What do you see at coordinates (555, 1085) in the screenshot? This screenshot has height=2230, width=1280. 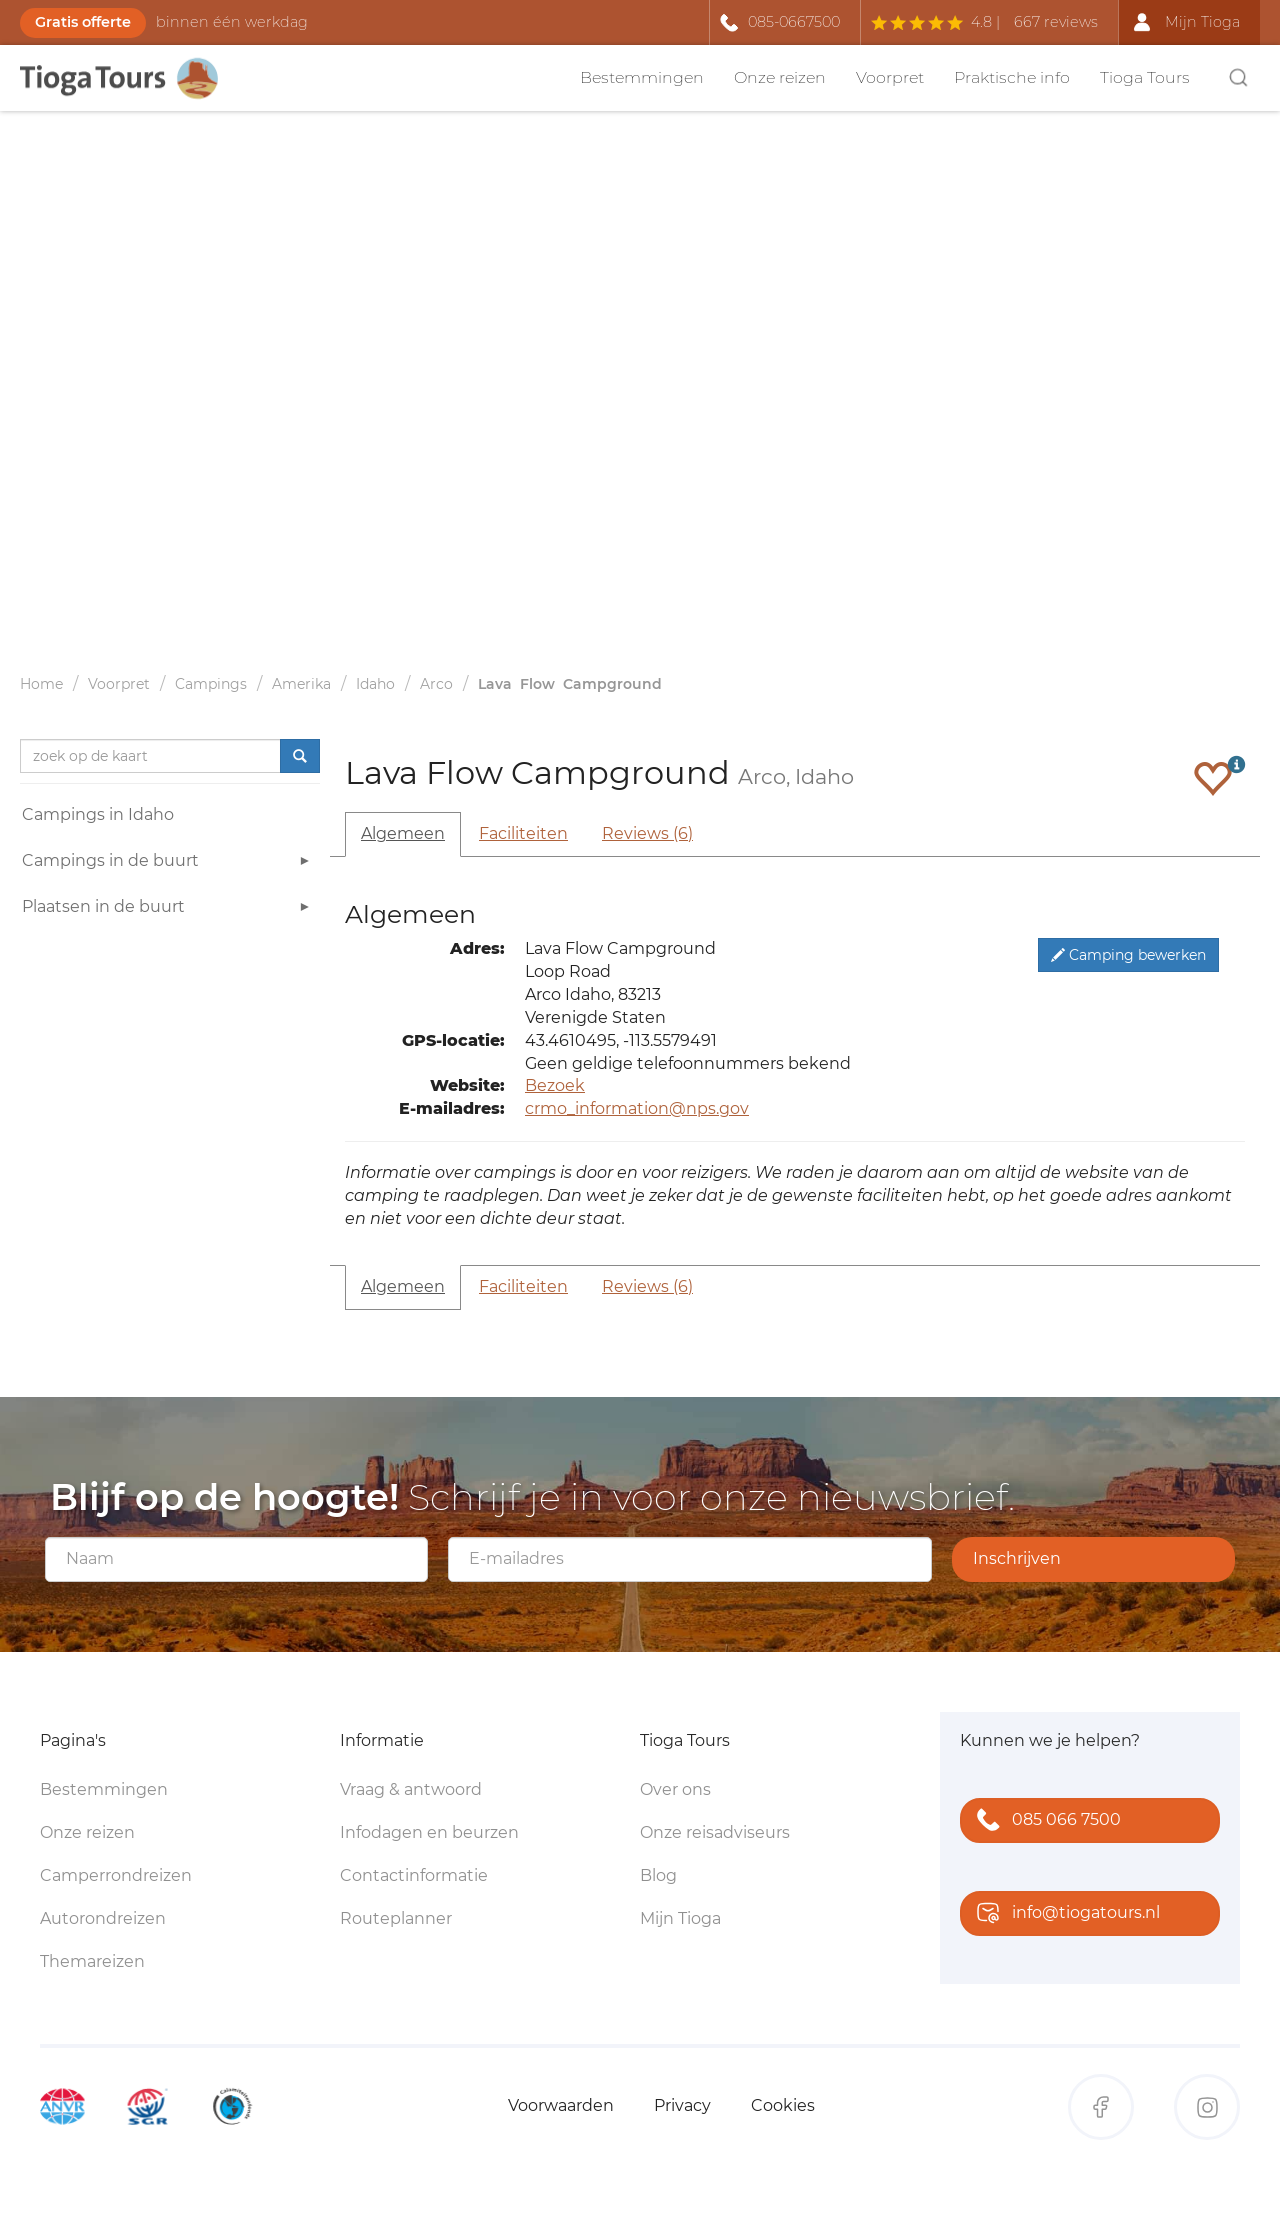 I see `Bezoek` at bounding box center [555, 1085].